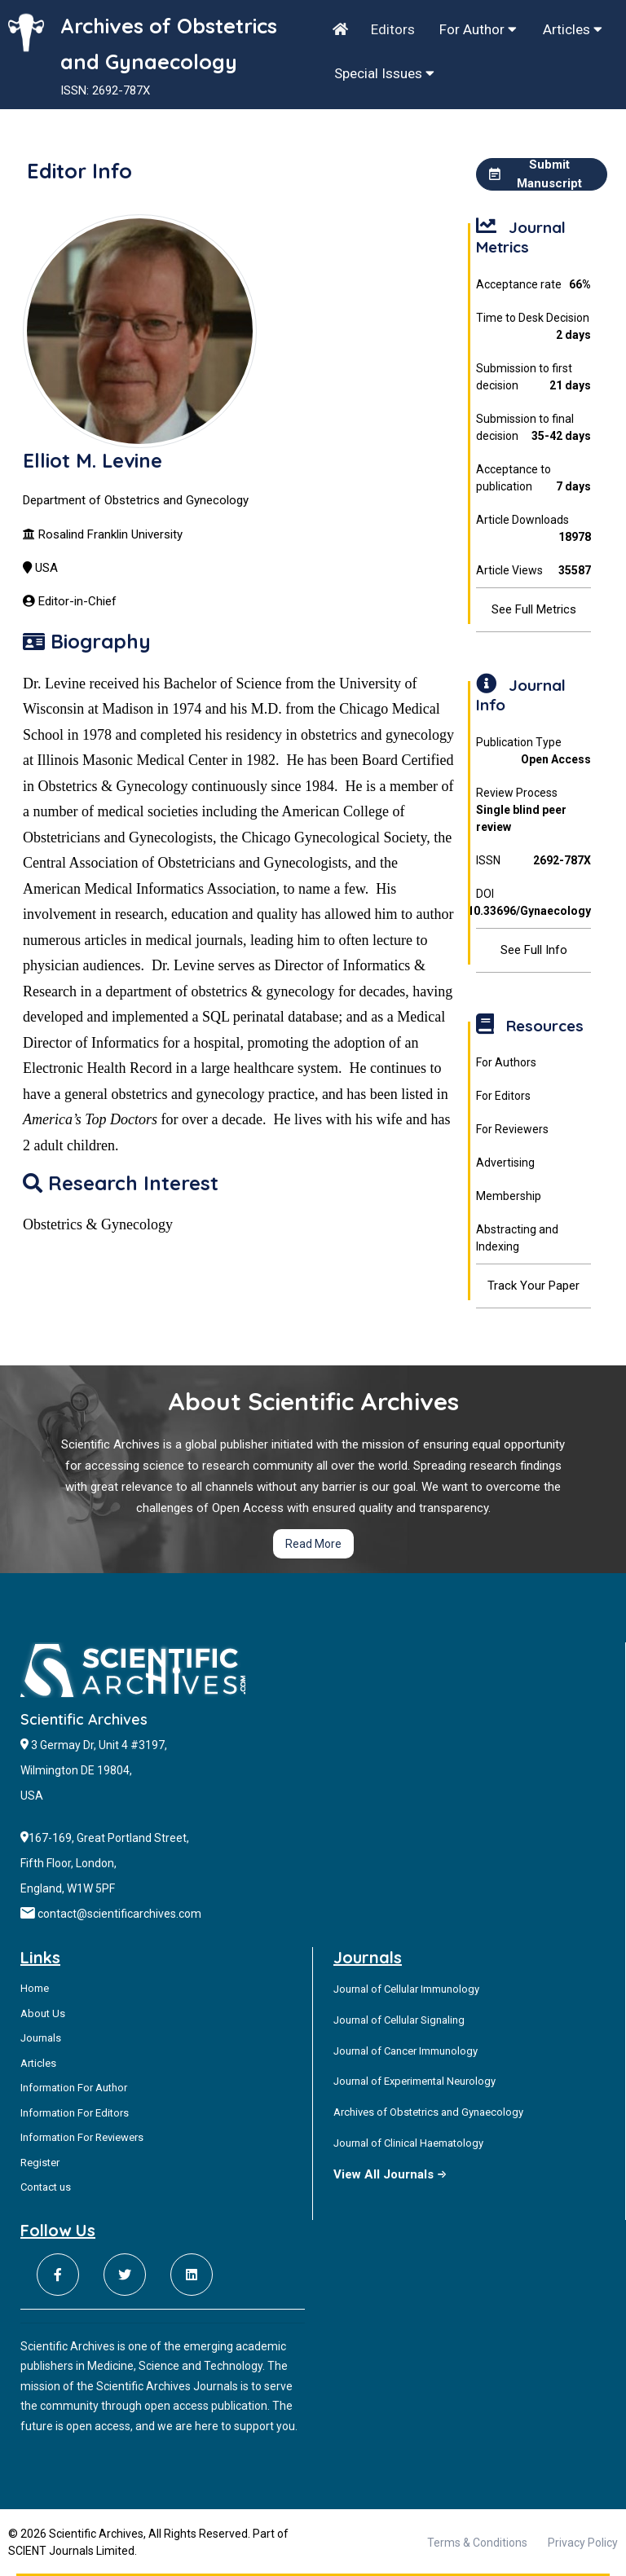 The image size is (626, 2576). Describe the element at coordinates (506, 1062) in the screenshot. I see `For Authors` at that location.